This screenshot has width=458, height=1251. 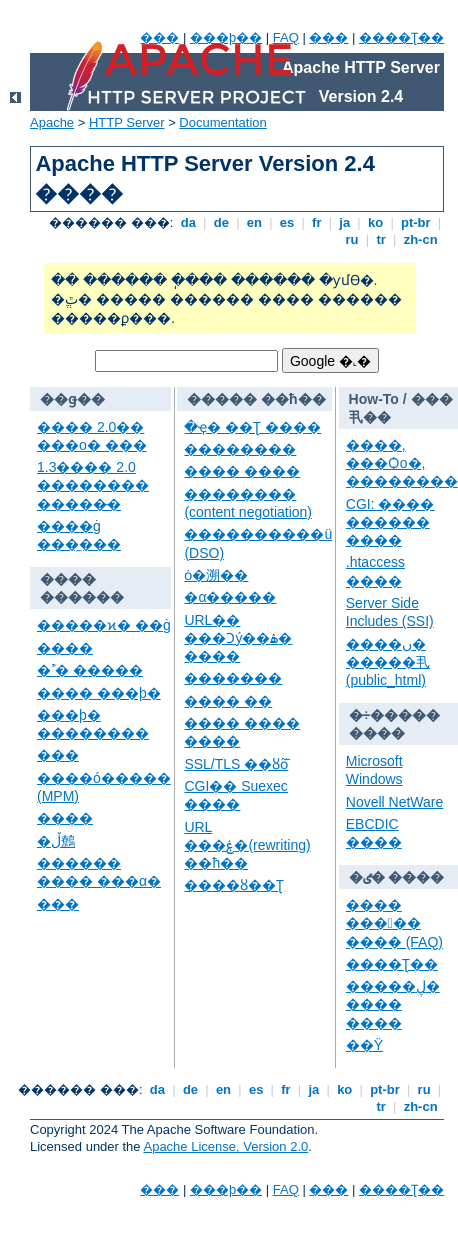 What do you see at coordinates (316, 222) in the screenshot?
I see `fr` at bounding box center [316, 222].